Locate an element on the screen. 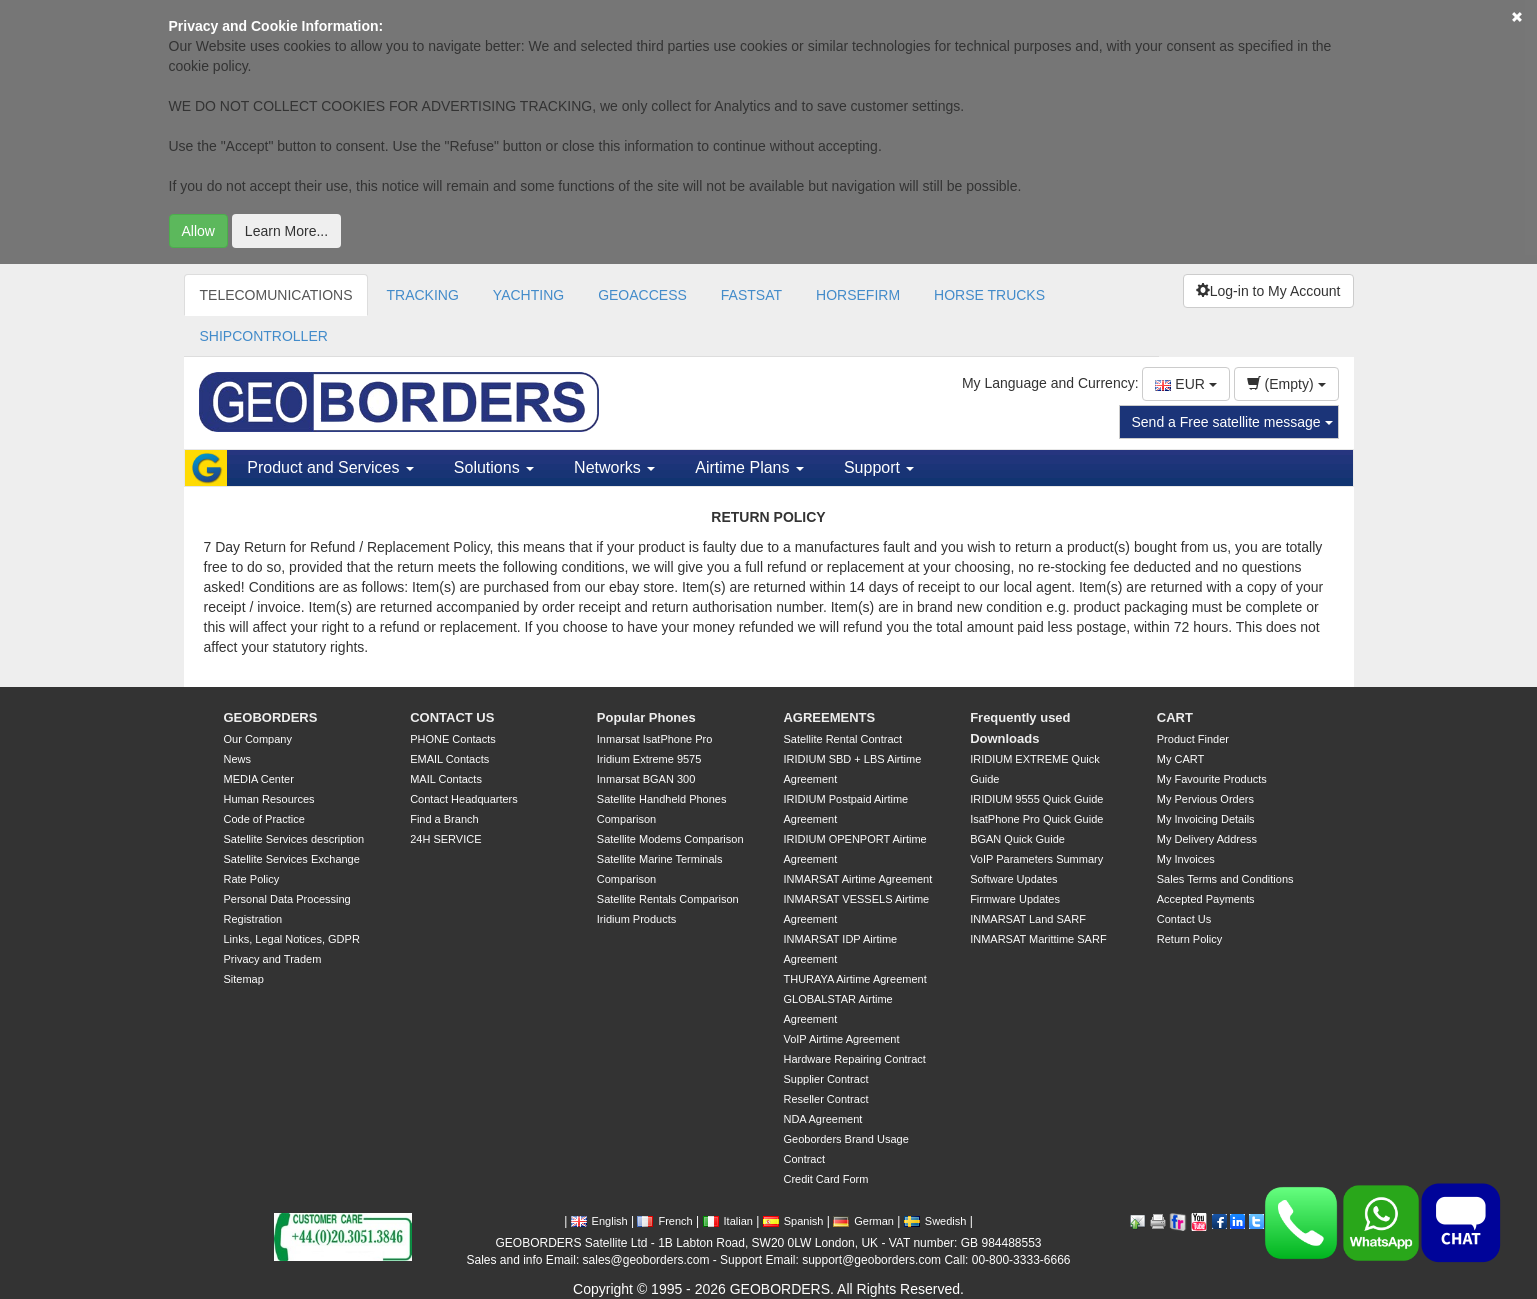 Image resolution: width=1537 pixels, height=1299 pixels. Return Policy is located at coordinates (1189, 939).